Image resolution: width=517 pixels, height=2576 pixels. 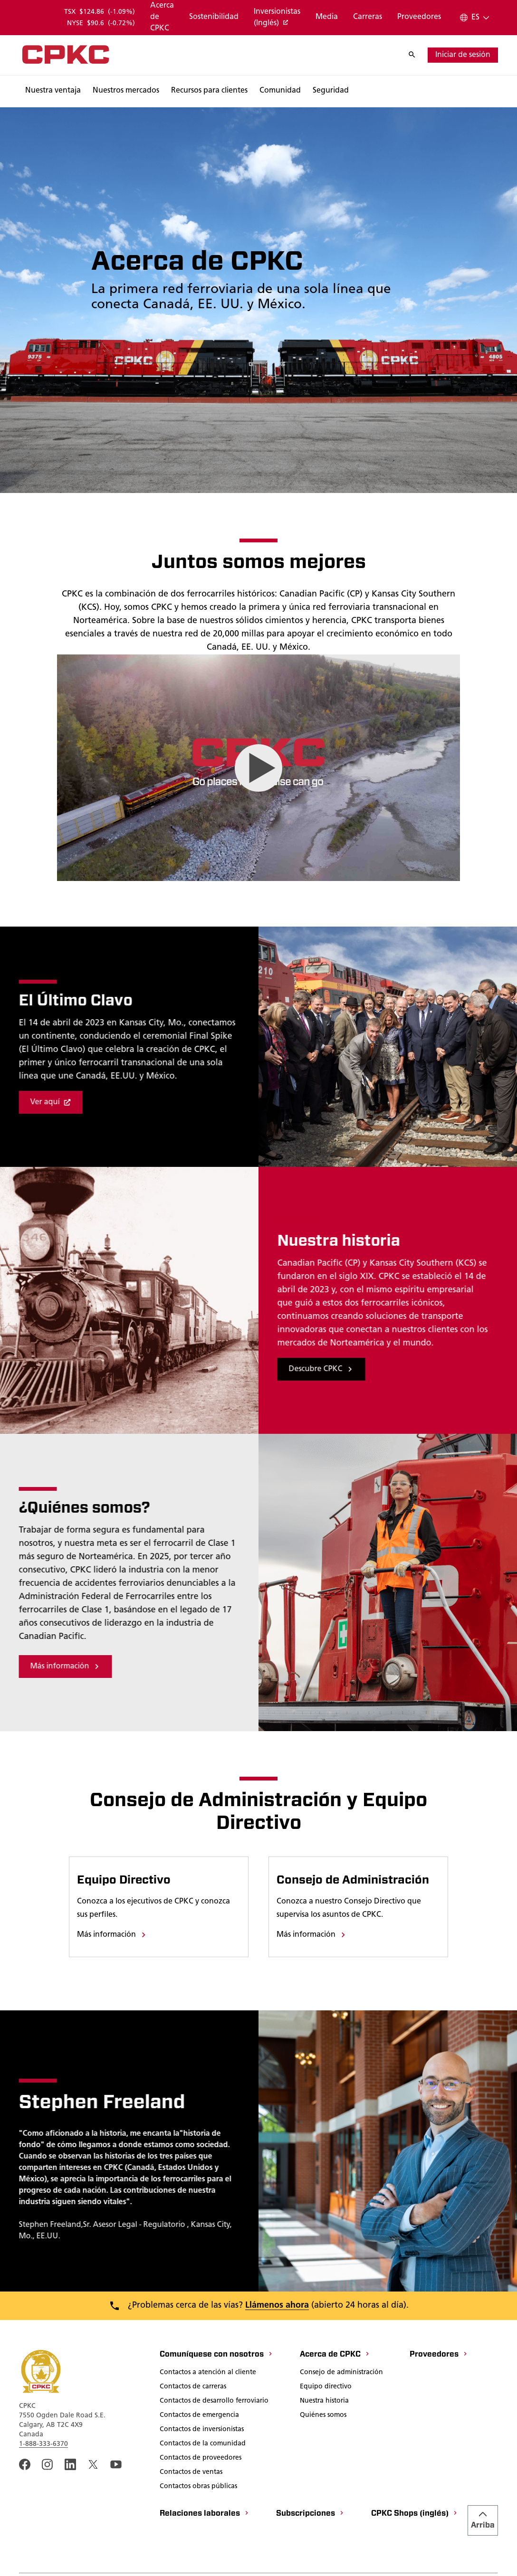 I want to click on [Acerca de CPKC], so click(x=162, y=17).